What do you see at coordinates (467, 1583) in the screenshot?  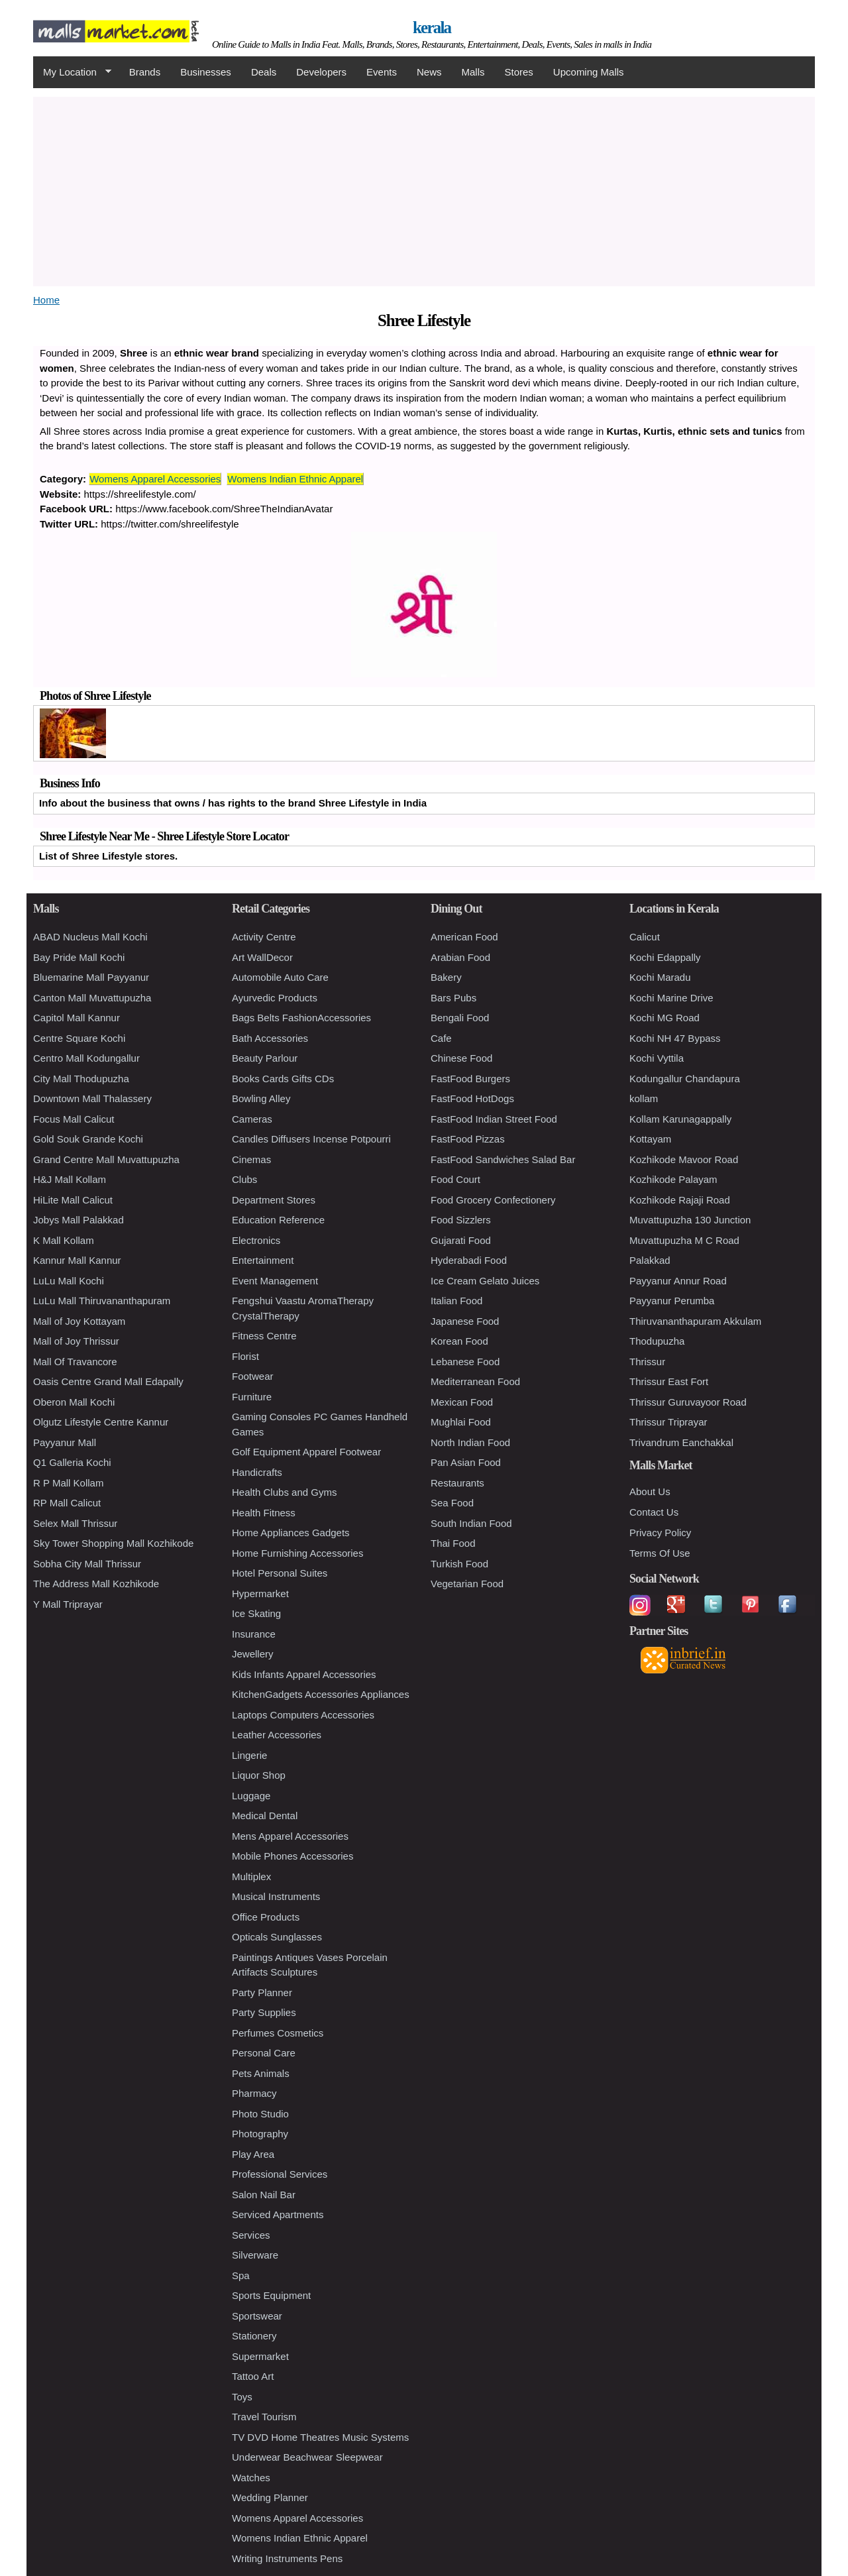 I see `Vegetarian Food` at bounding box center [467, 1583].